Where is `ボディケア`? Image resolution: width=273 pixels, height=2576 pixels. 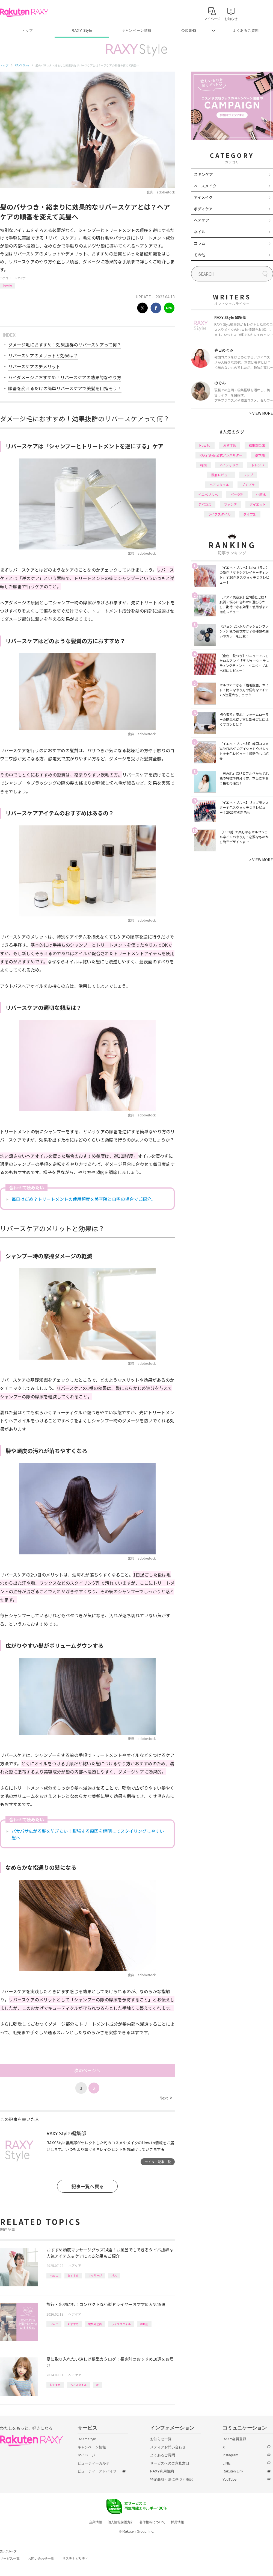
ボディケア is located at coordinates (203, 208).